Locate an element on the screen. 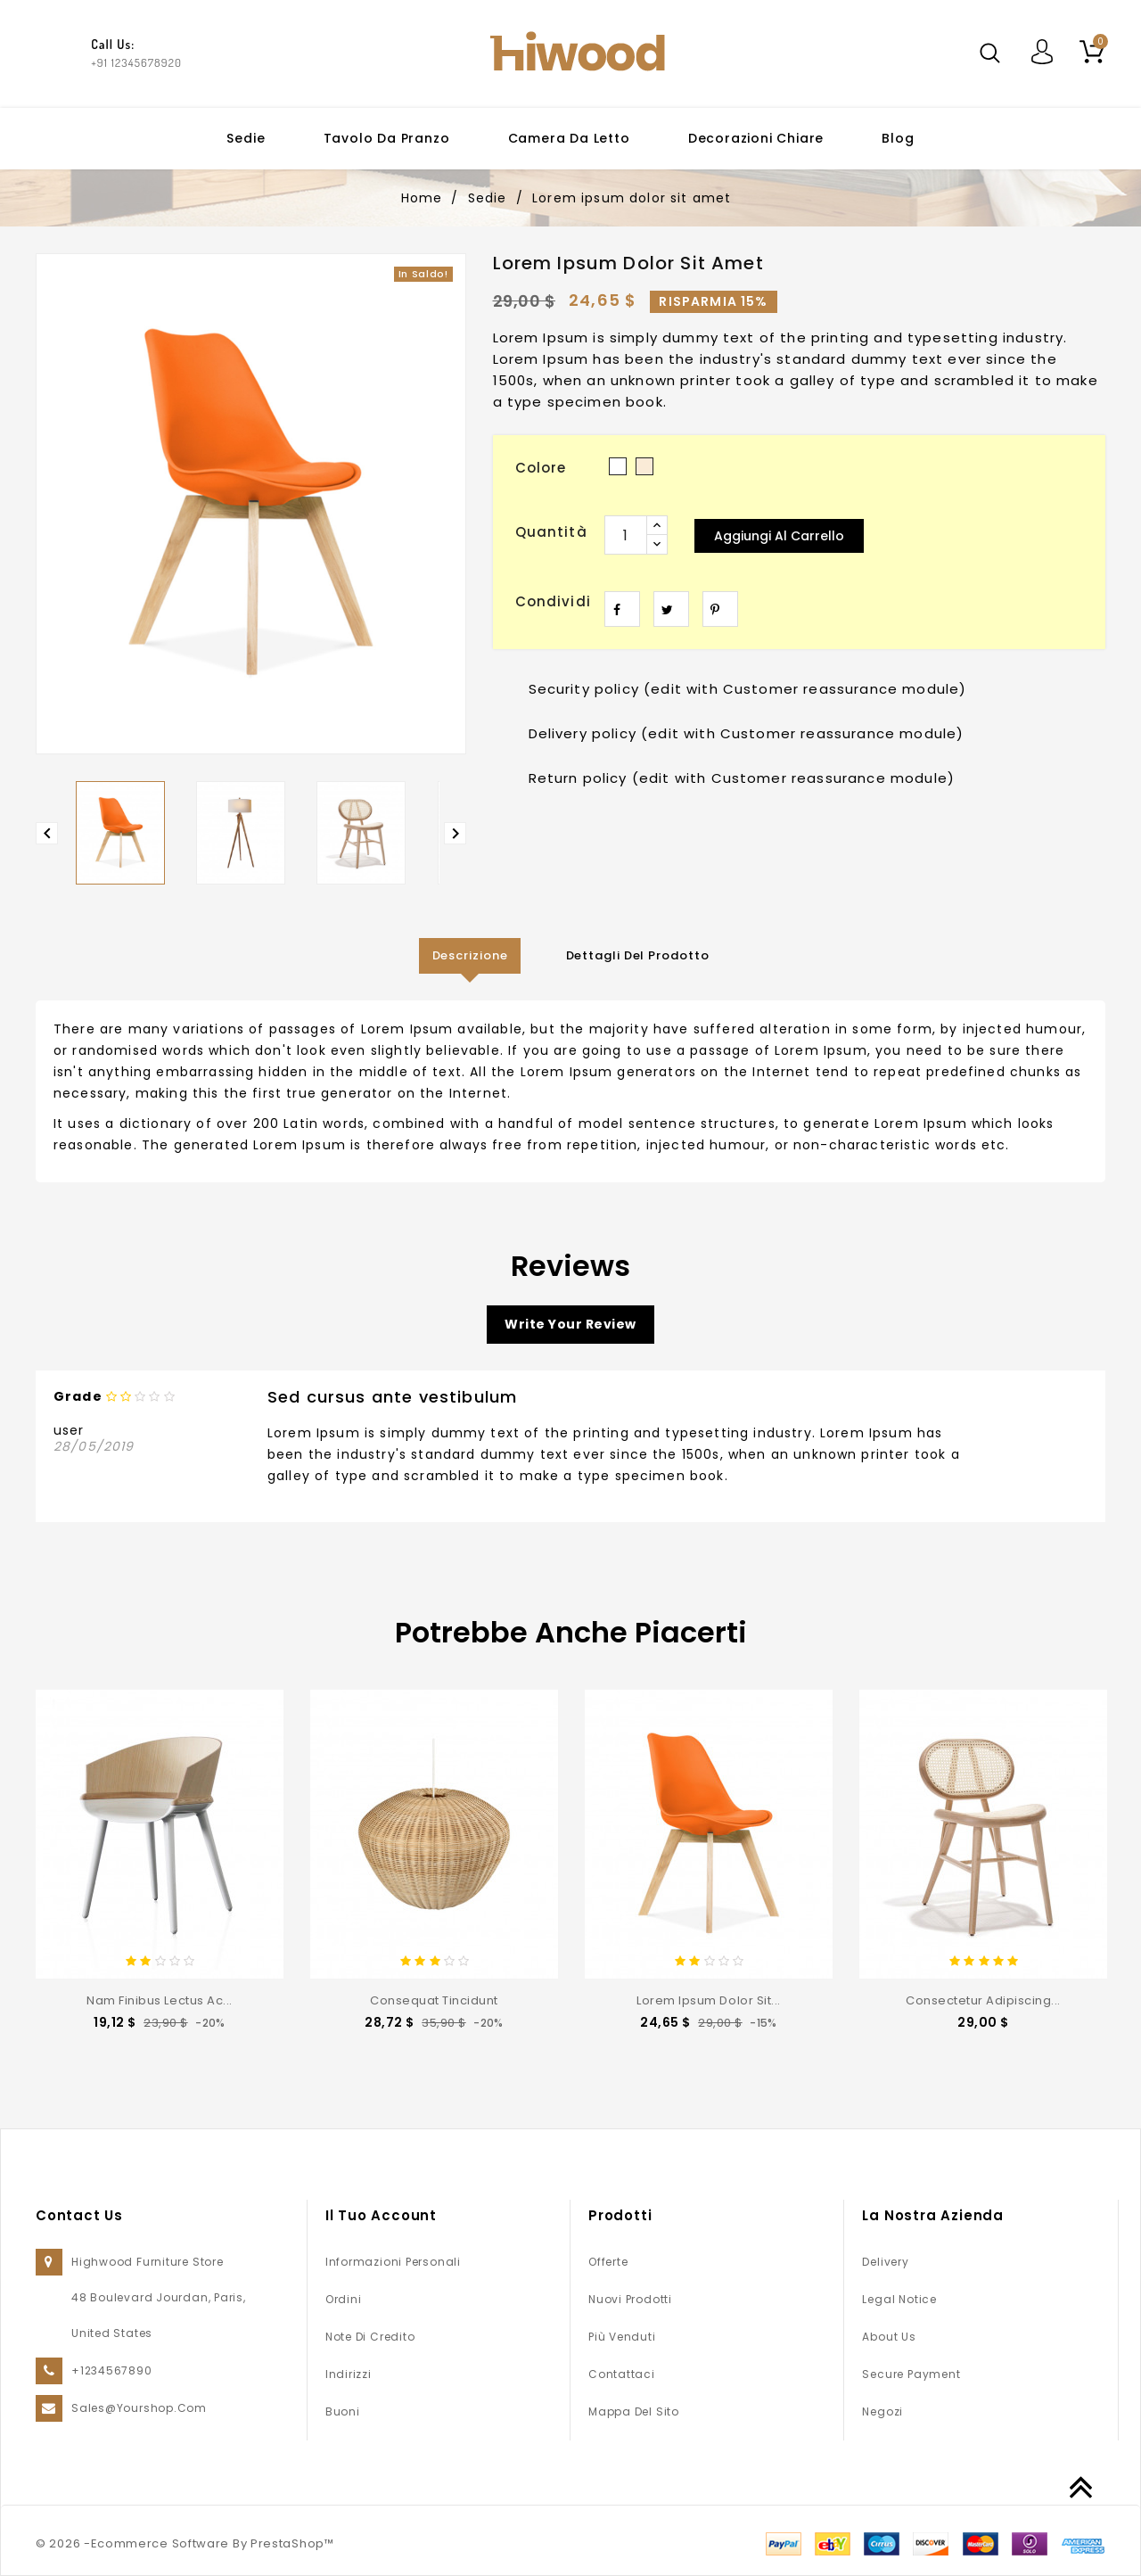  consectetur adipiscing... is located at coordinates (983, 2000).